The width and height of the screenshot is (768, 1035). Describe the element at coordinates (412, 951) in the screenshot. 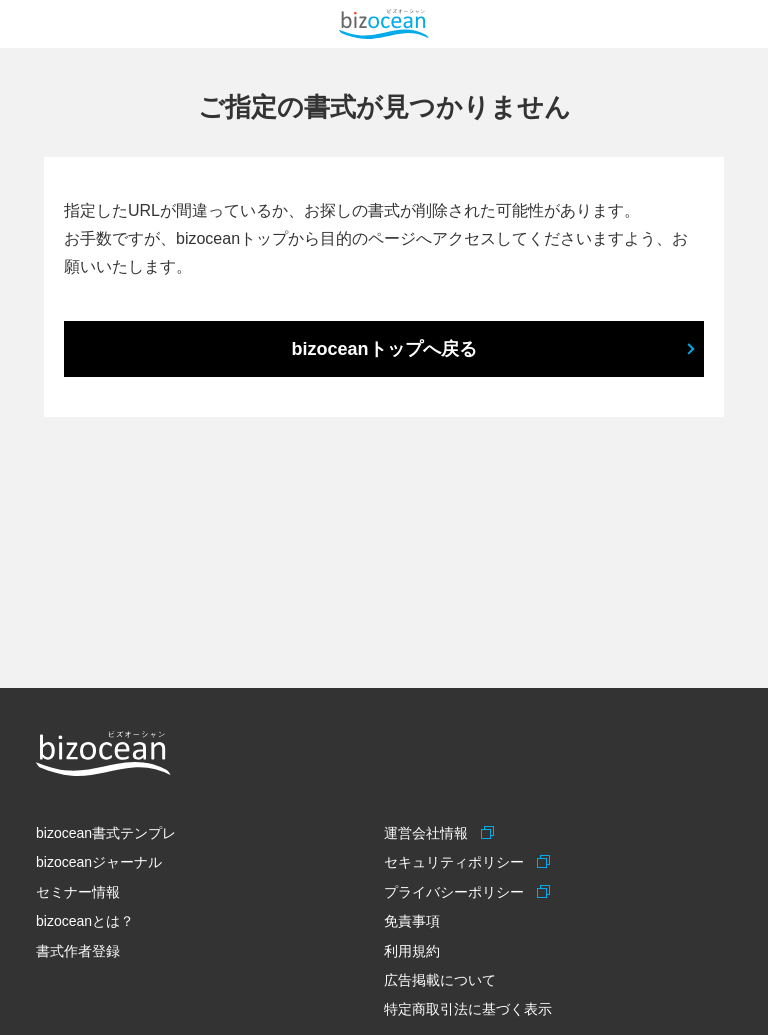

I see `利用規約` at that location.